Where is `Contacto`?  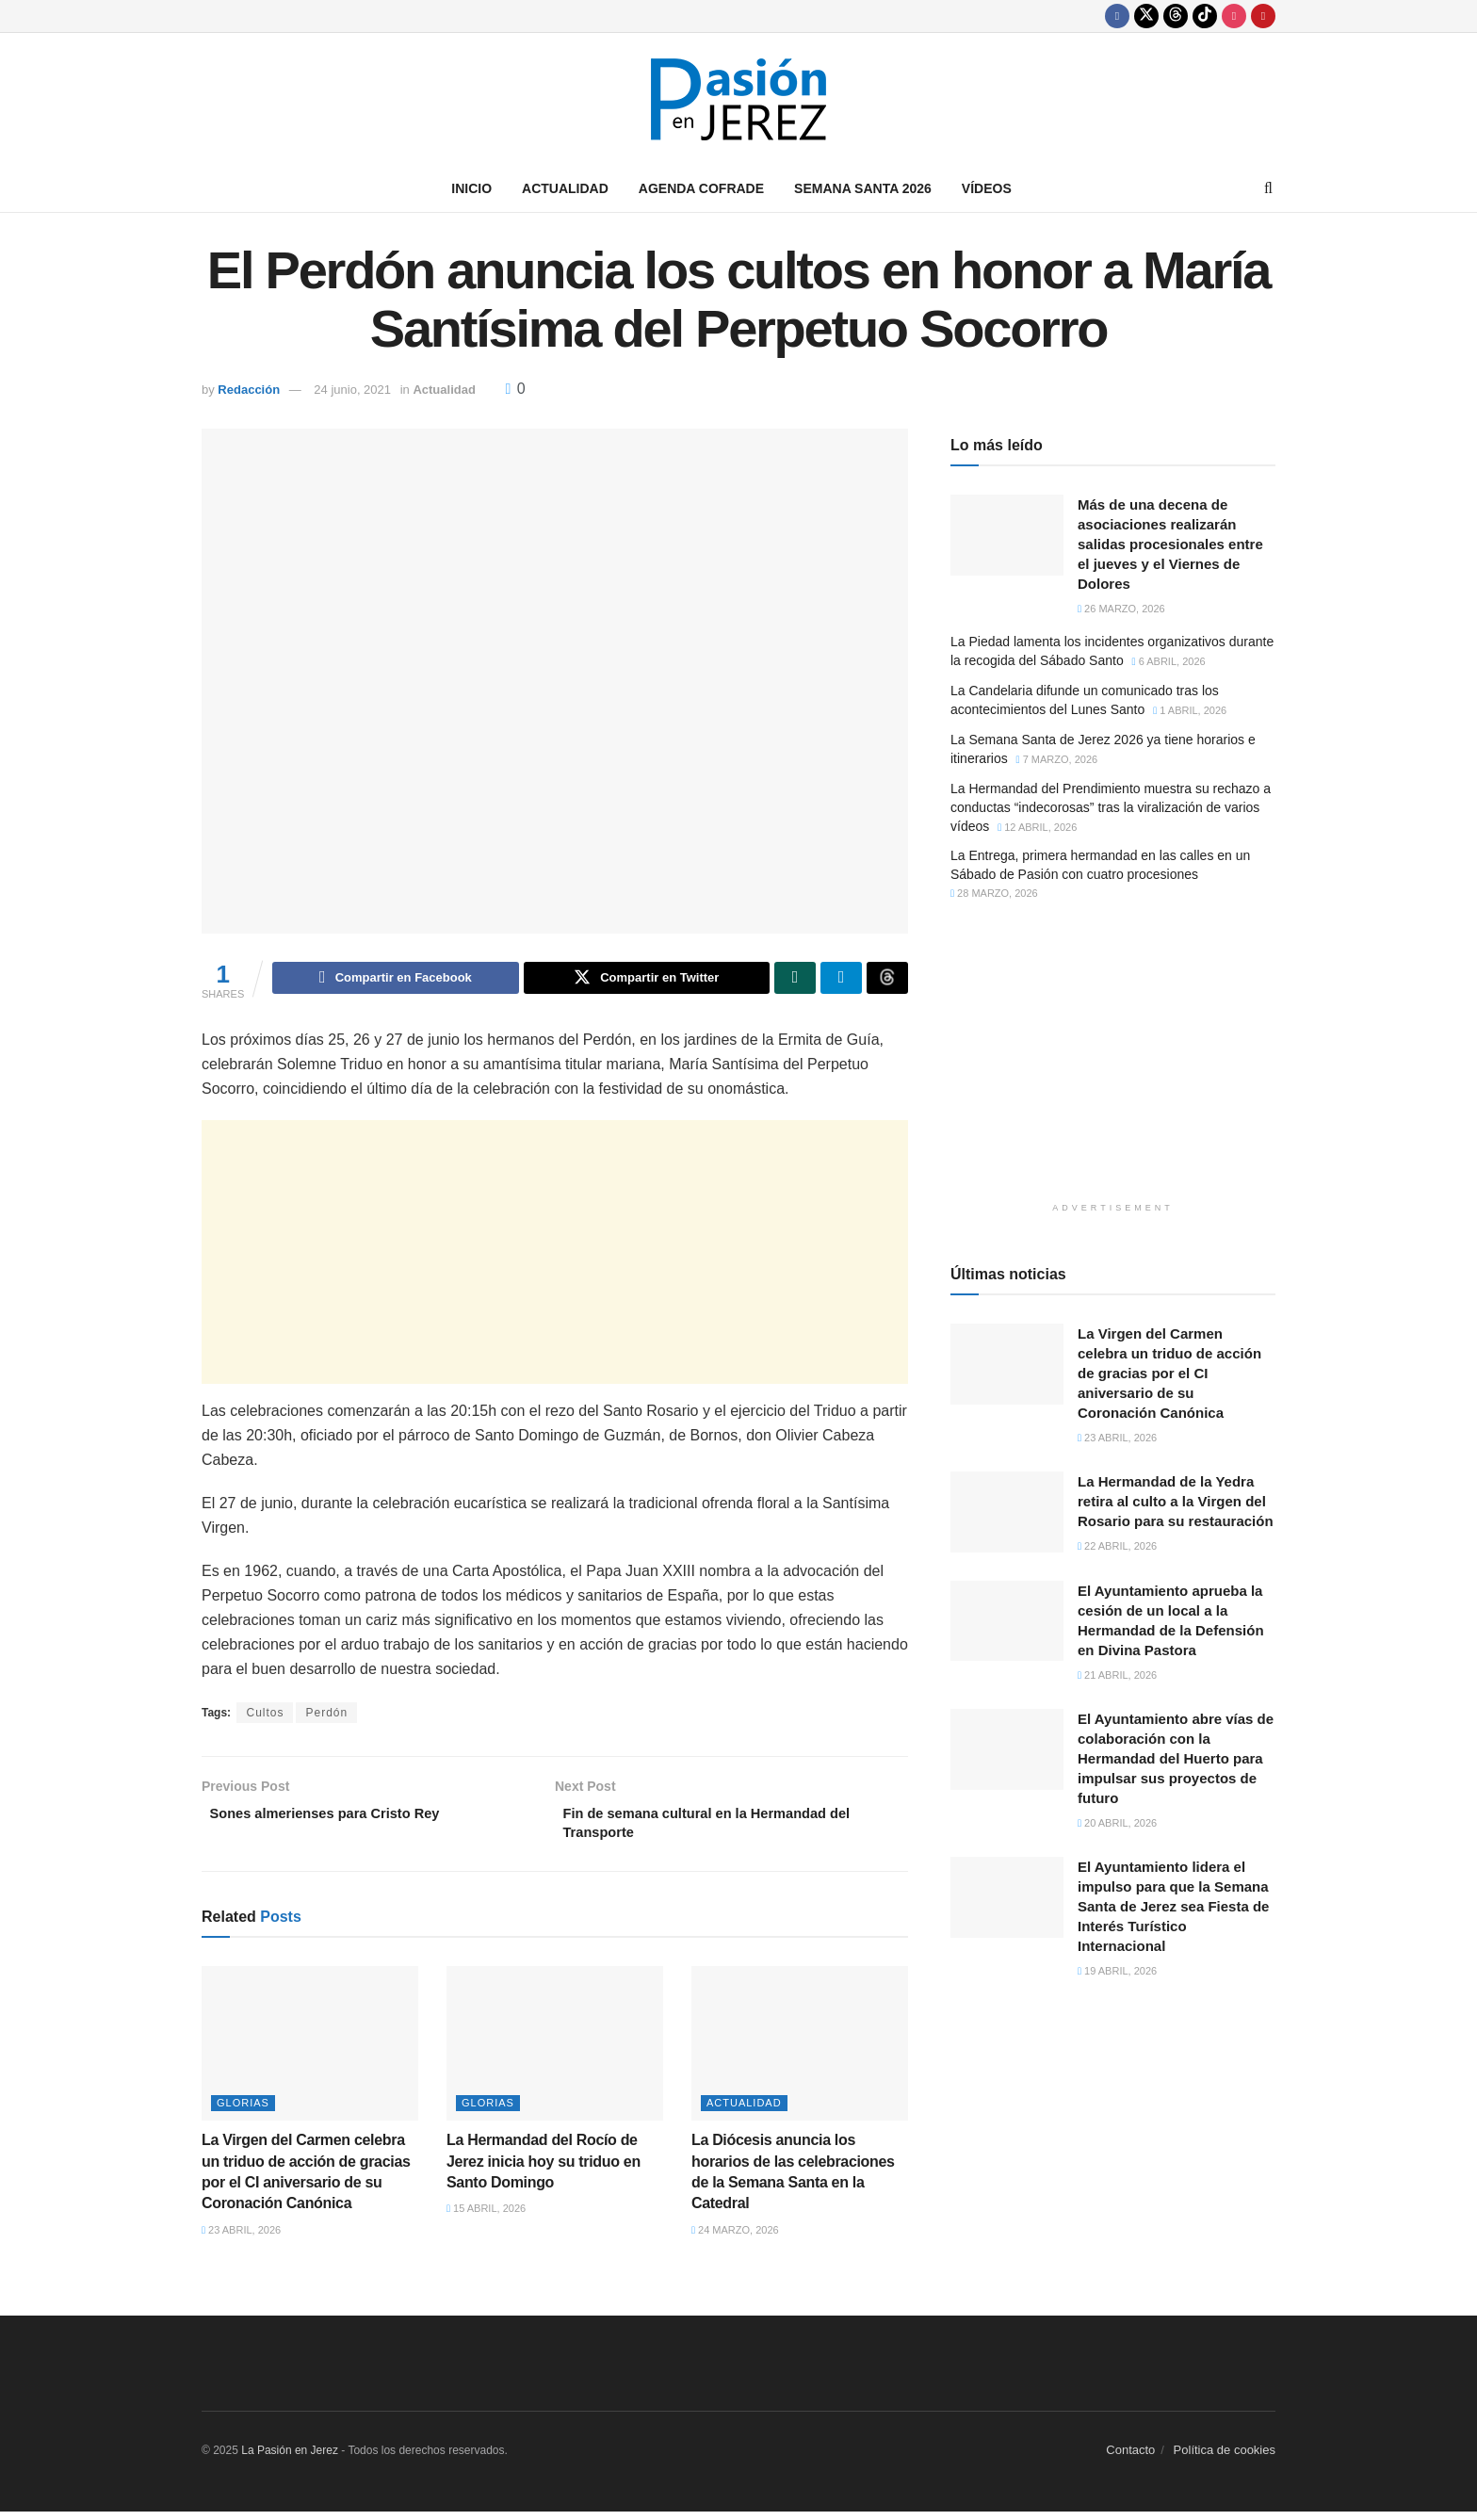 Contacto is located at coordinates (1130, 2459).